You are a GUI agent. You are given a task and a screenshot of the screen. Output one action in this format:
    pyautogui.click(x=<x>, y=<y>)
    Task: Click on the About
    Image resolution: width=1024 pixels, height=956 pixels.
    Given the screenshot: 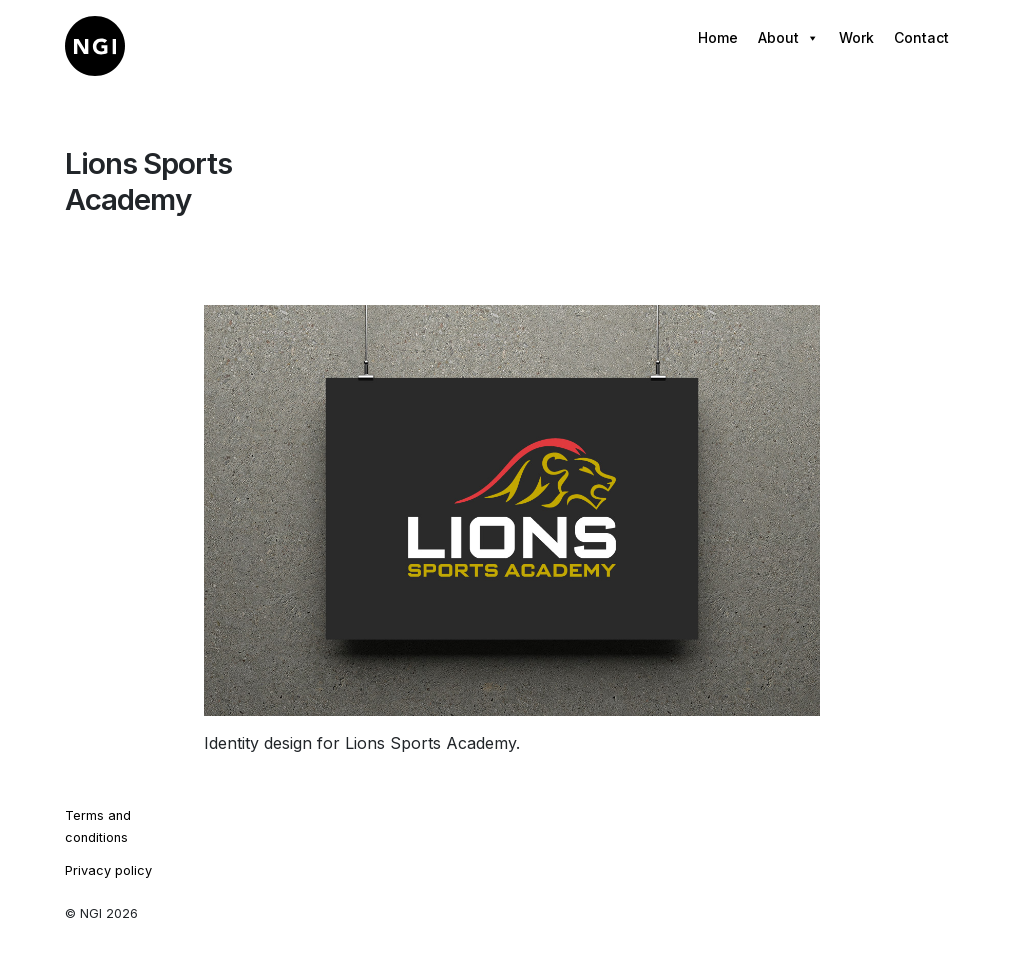 What is the action you would take?
    pyautogui.click(x=788, y=38)
    